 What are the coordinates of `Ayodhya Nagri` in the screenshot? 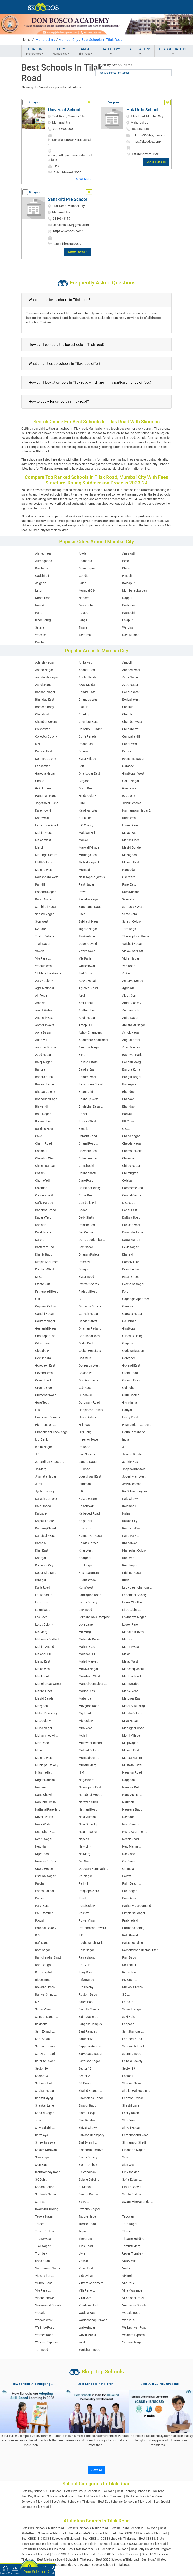 It's located at (89, 1047).